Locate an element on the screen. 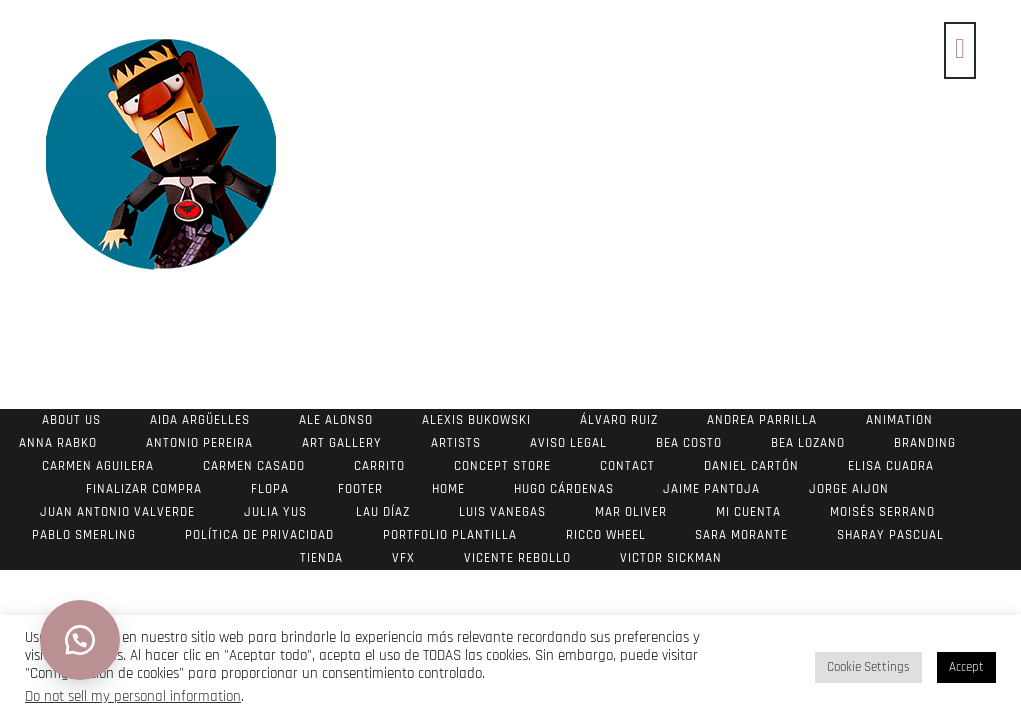 The height and width of the screenshot is (720, 1021). VFX is located at coordinates (403, 558).